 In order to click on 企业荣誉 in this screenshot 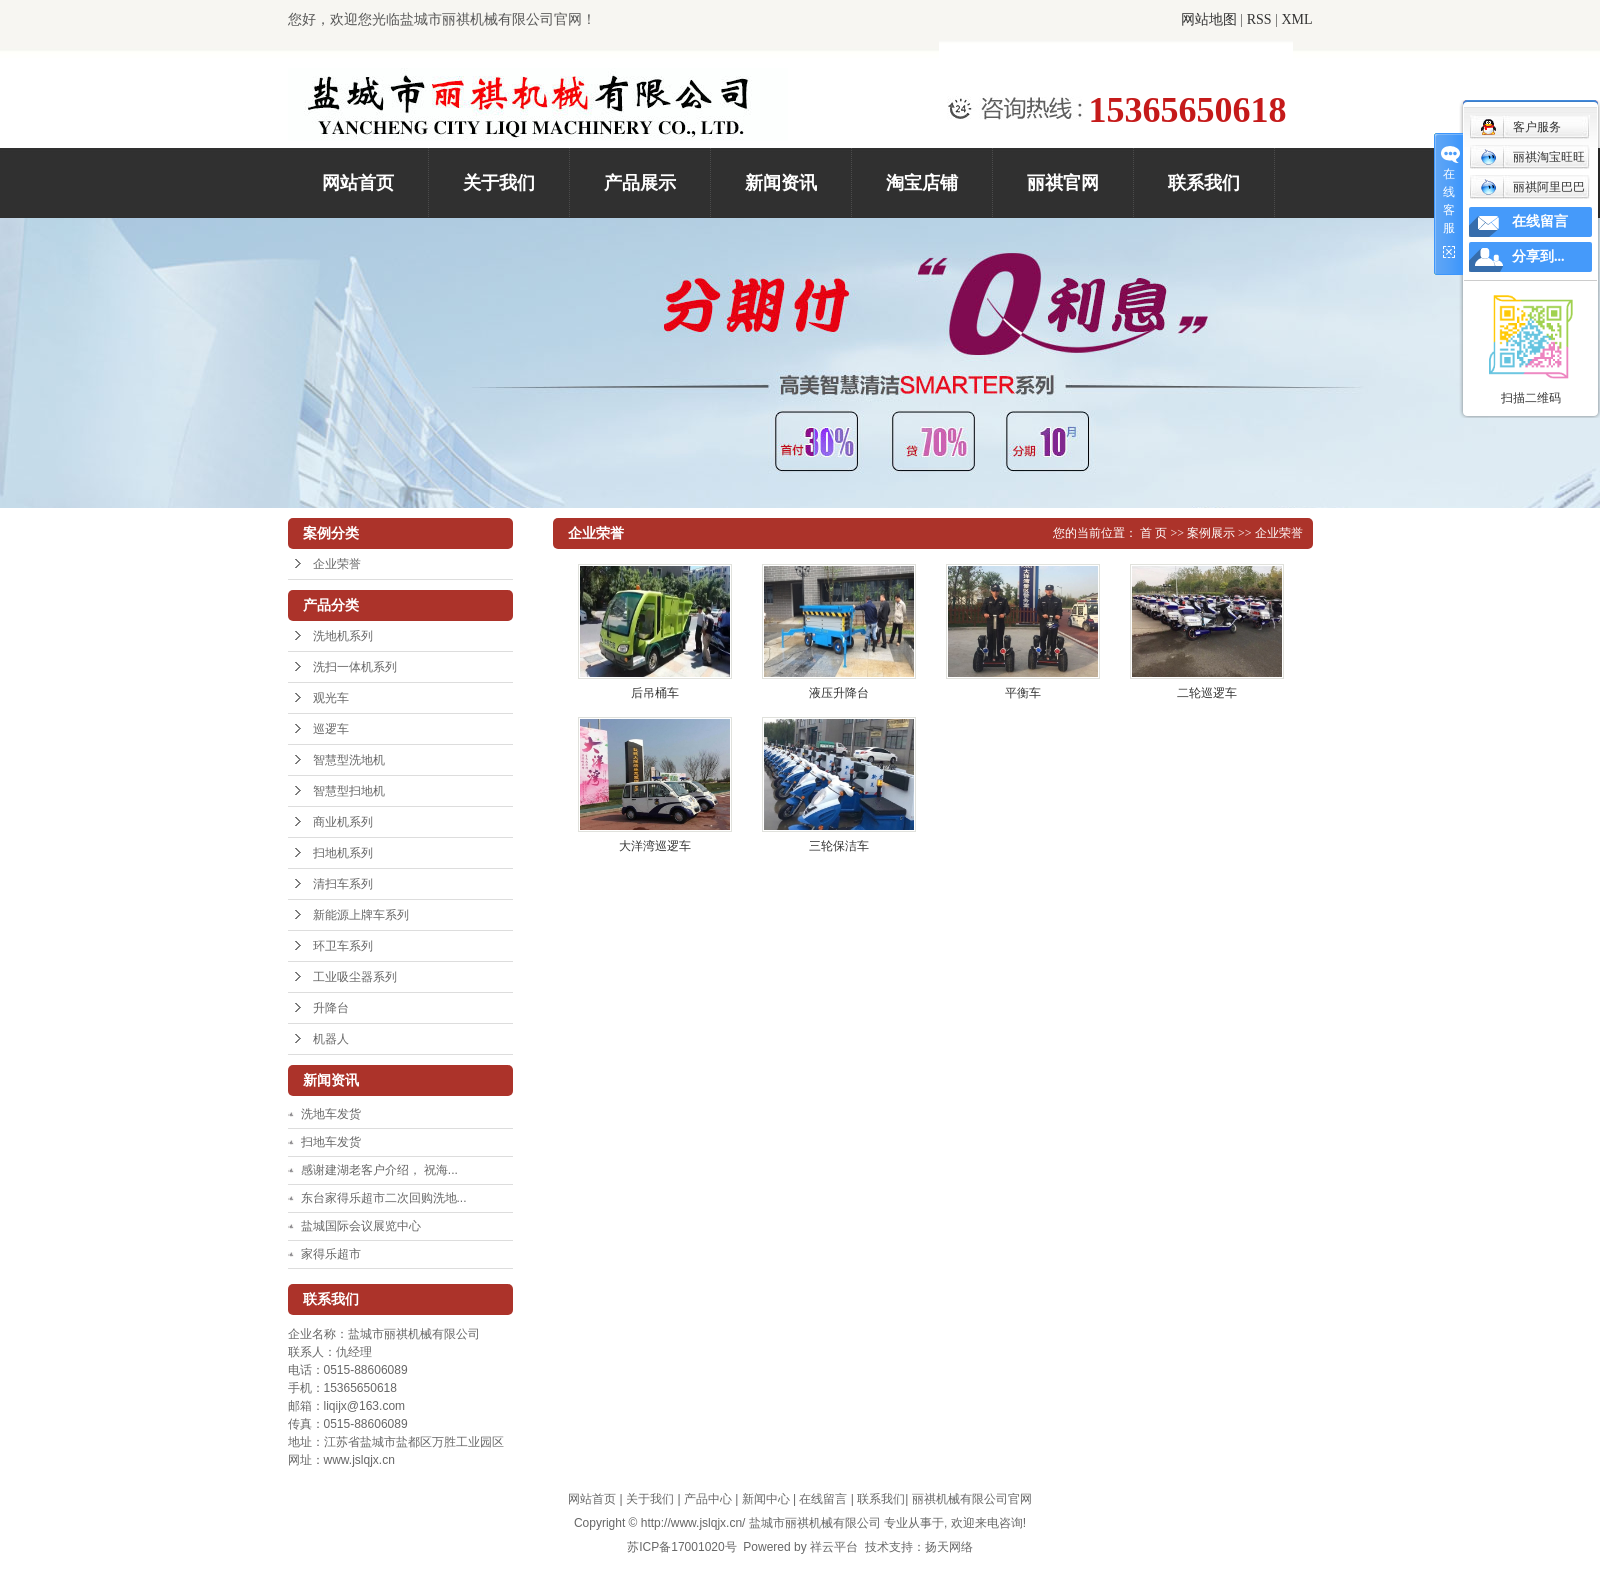, I will do `click(337, 564)`.